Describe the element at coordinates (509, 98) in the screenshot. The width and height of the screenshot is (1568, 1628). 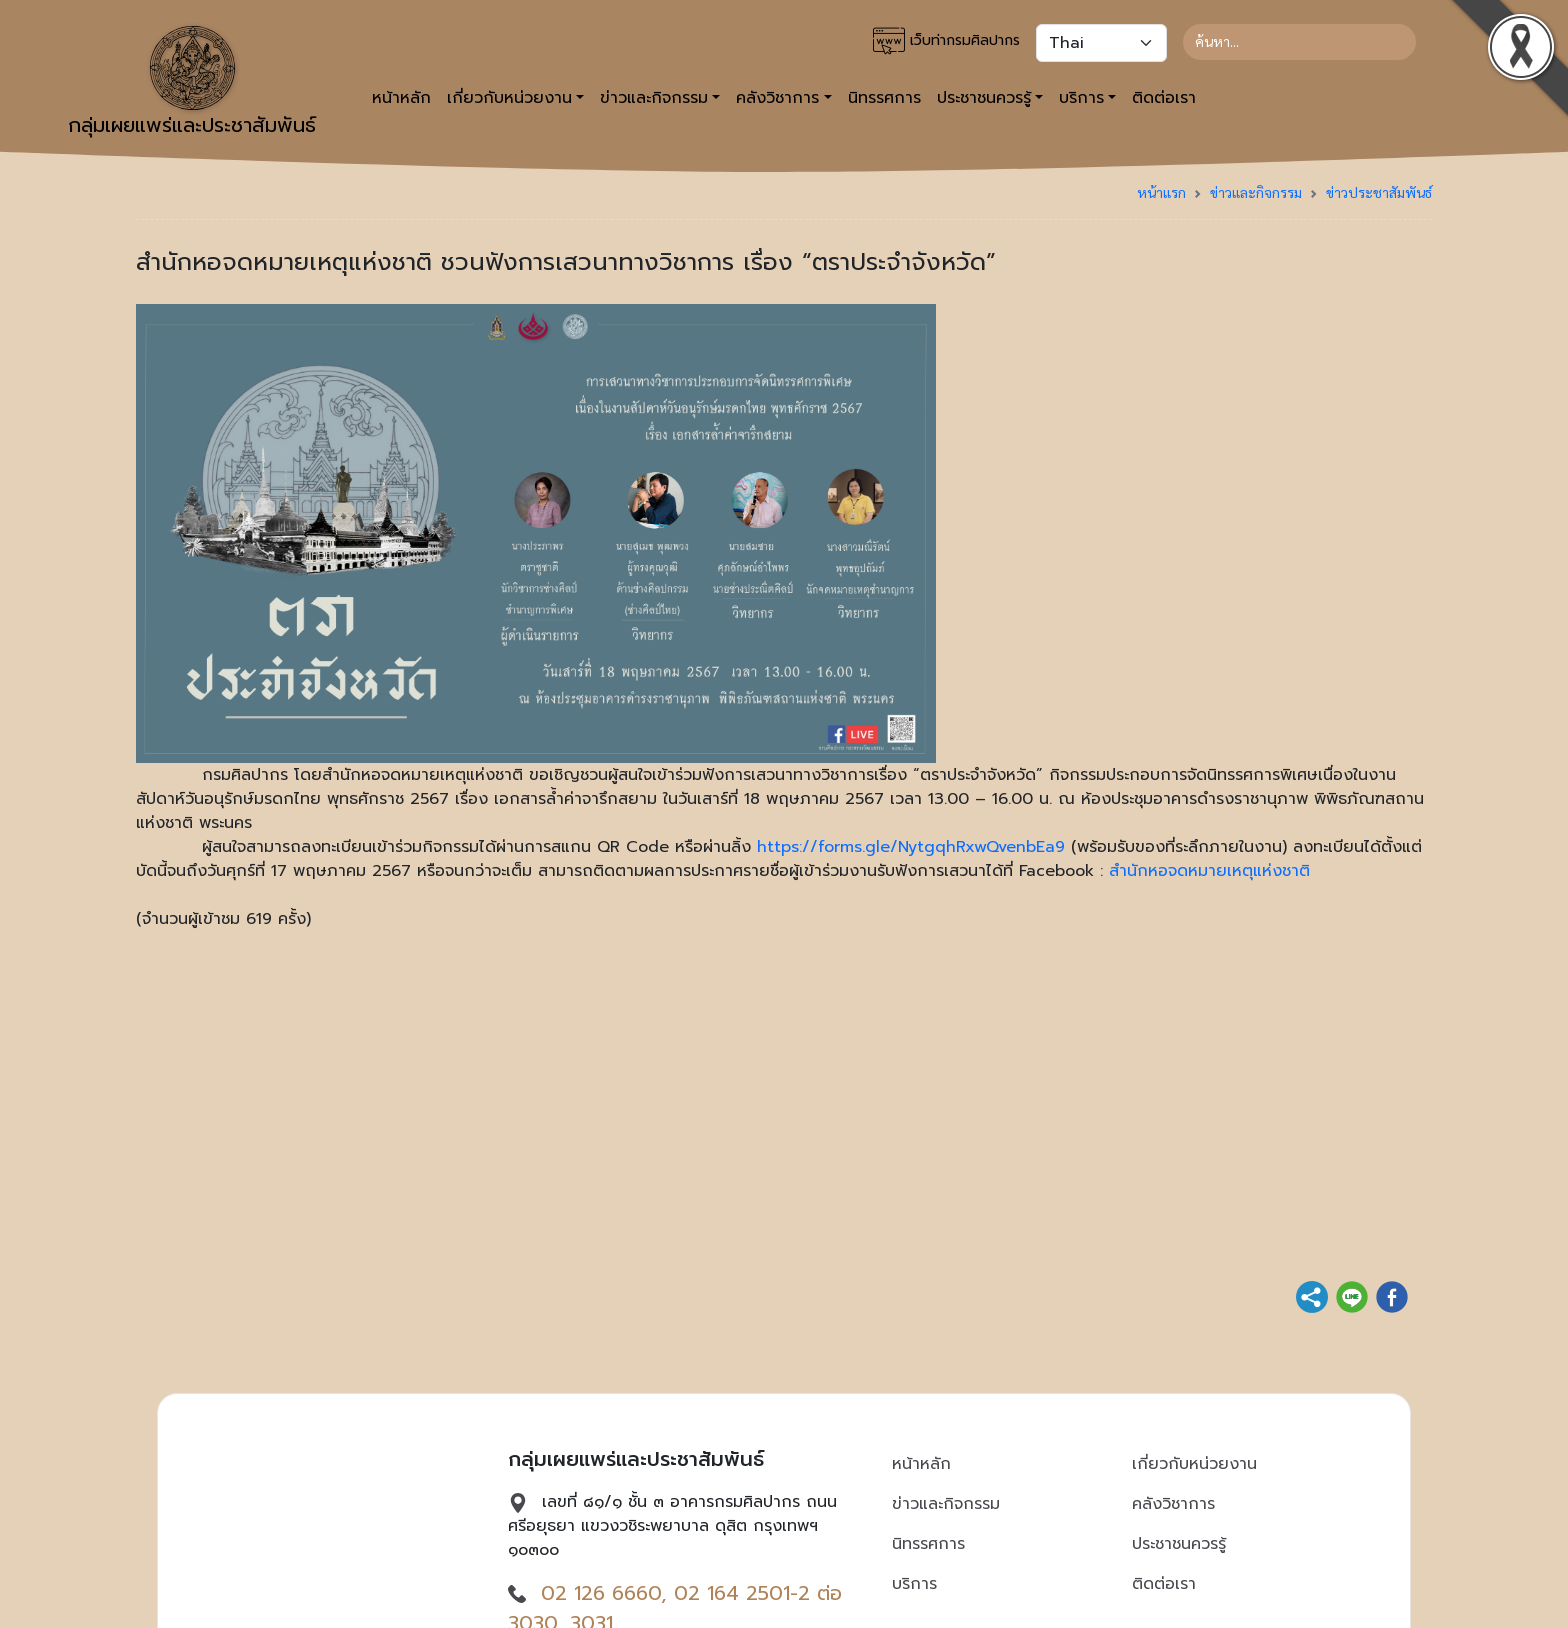
I see `เกี่ยวกับหน่วยงาน [button]` at that location.